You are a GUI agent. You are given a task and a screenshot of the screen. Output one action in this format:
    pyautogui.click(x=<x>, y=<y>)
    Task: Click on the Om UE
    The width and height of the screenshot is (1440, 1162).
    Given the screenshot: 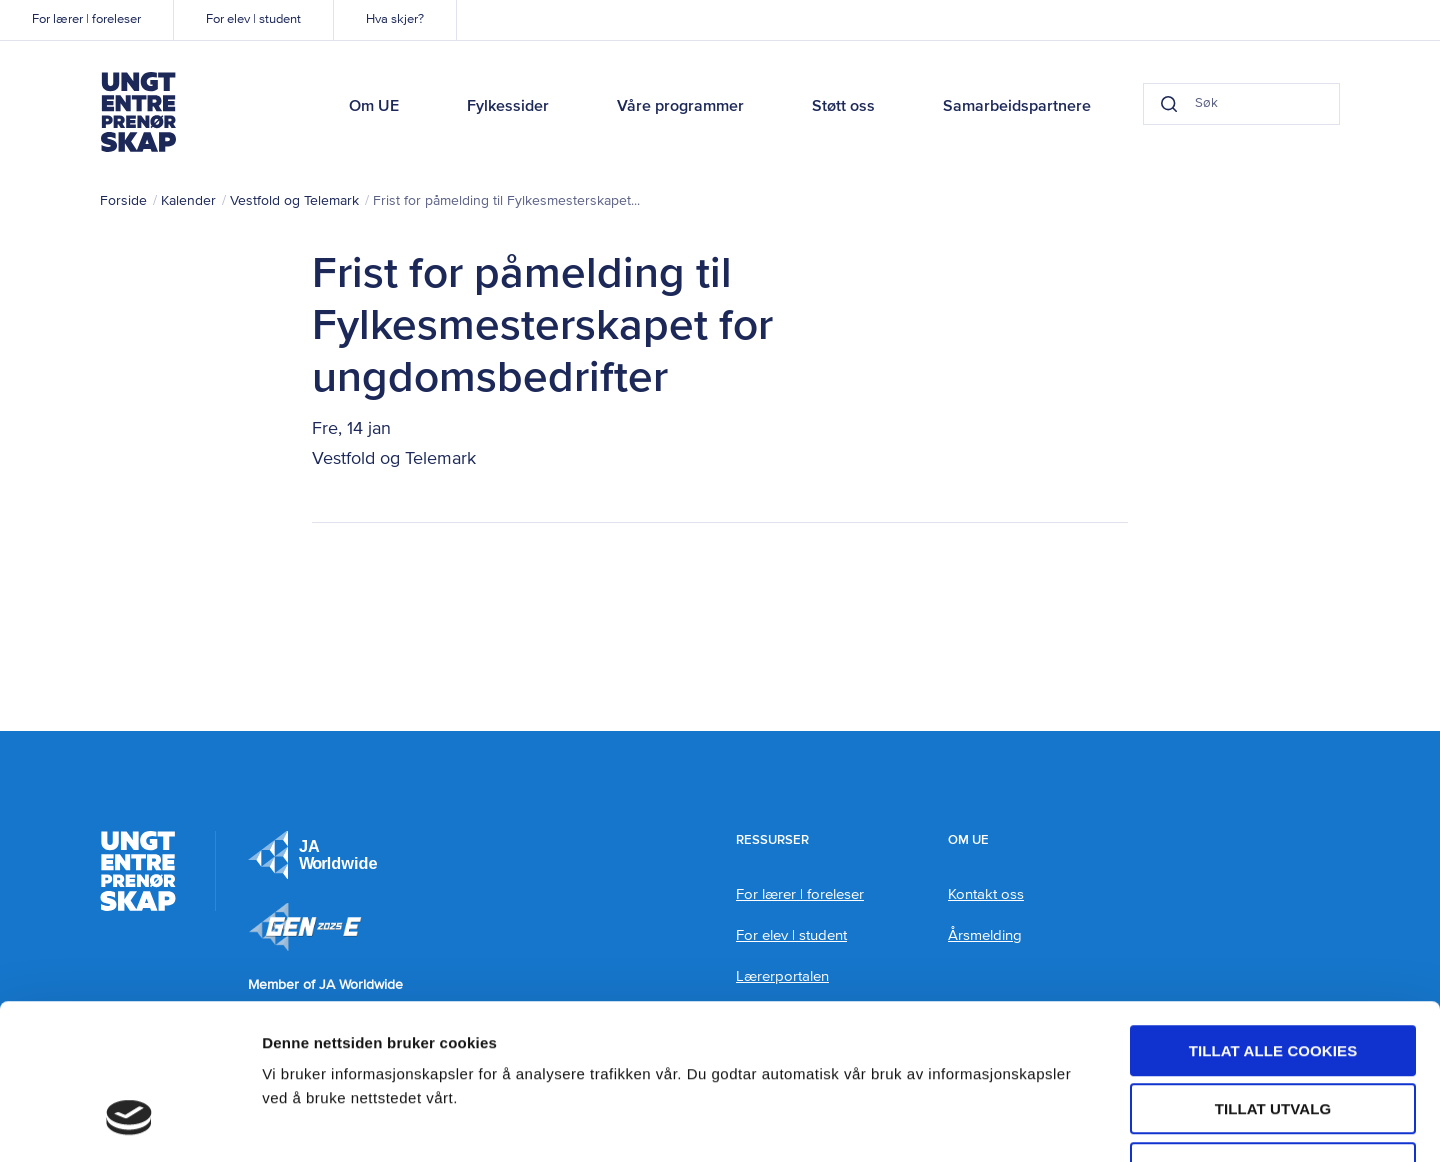 What is the action you would take?
    pyautogui.click(x=374, y=107)
    